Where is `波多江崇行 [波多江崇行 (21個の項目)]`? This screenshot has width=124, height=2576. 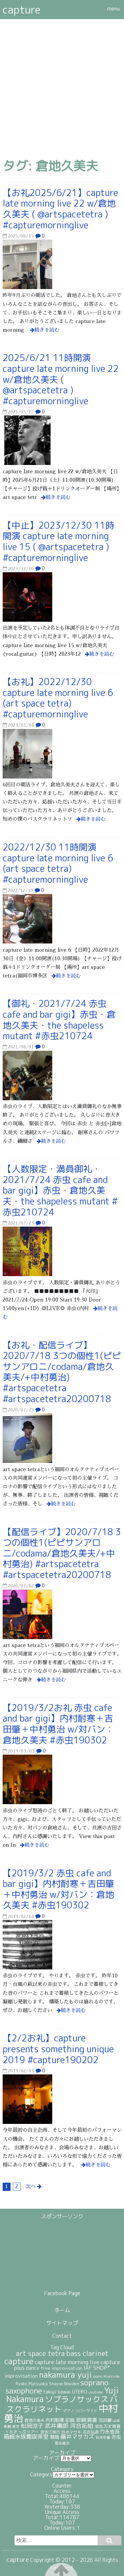 波多江崇行 [波多江崇行 (21個の項目)] is located at coordinates (50, 2432).